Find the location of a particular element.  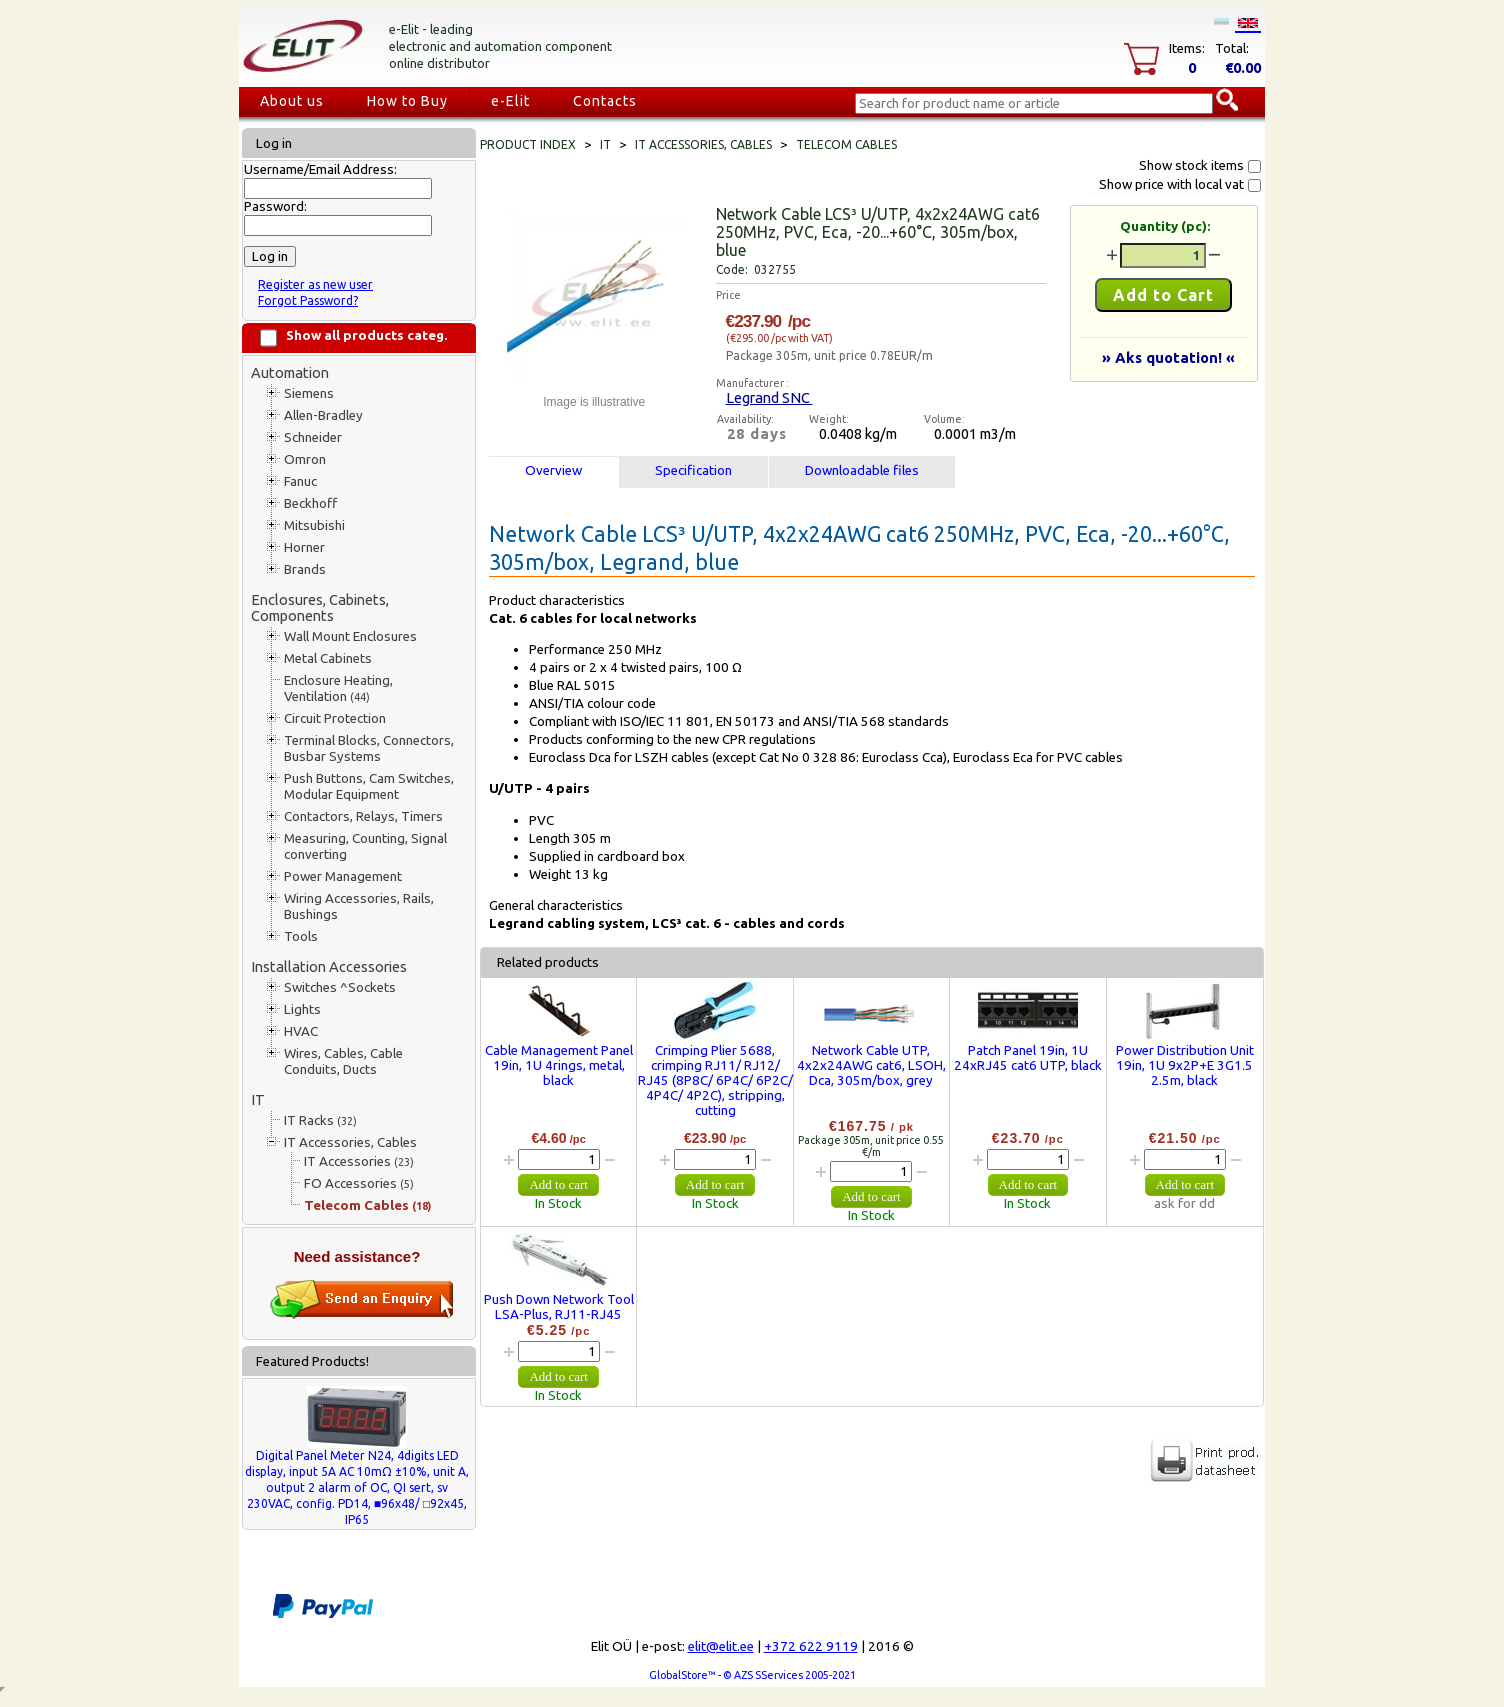

Measuring, Counting, Signal converting is located at coordinates (365, 846).